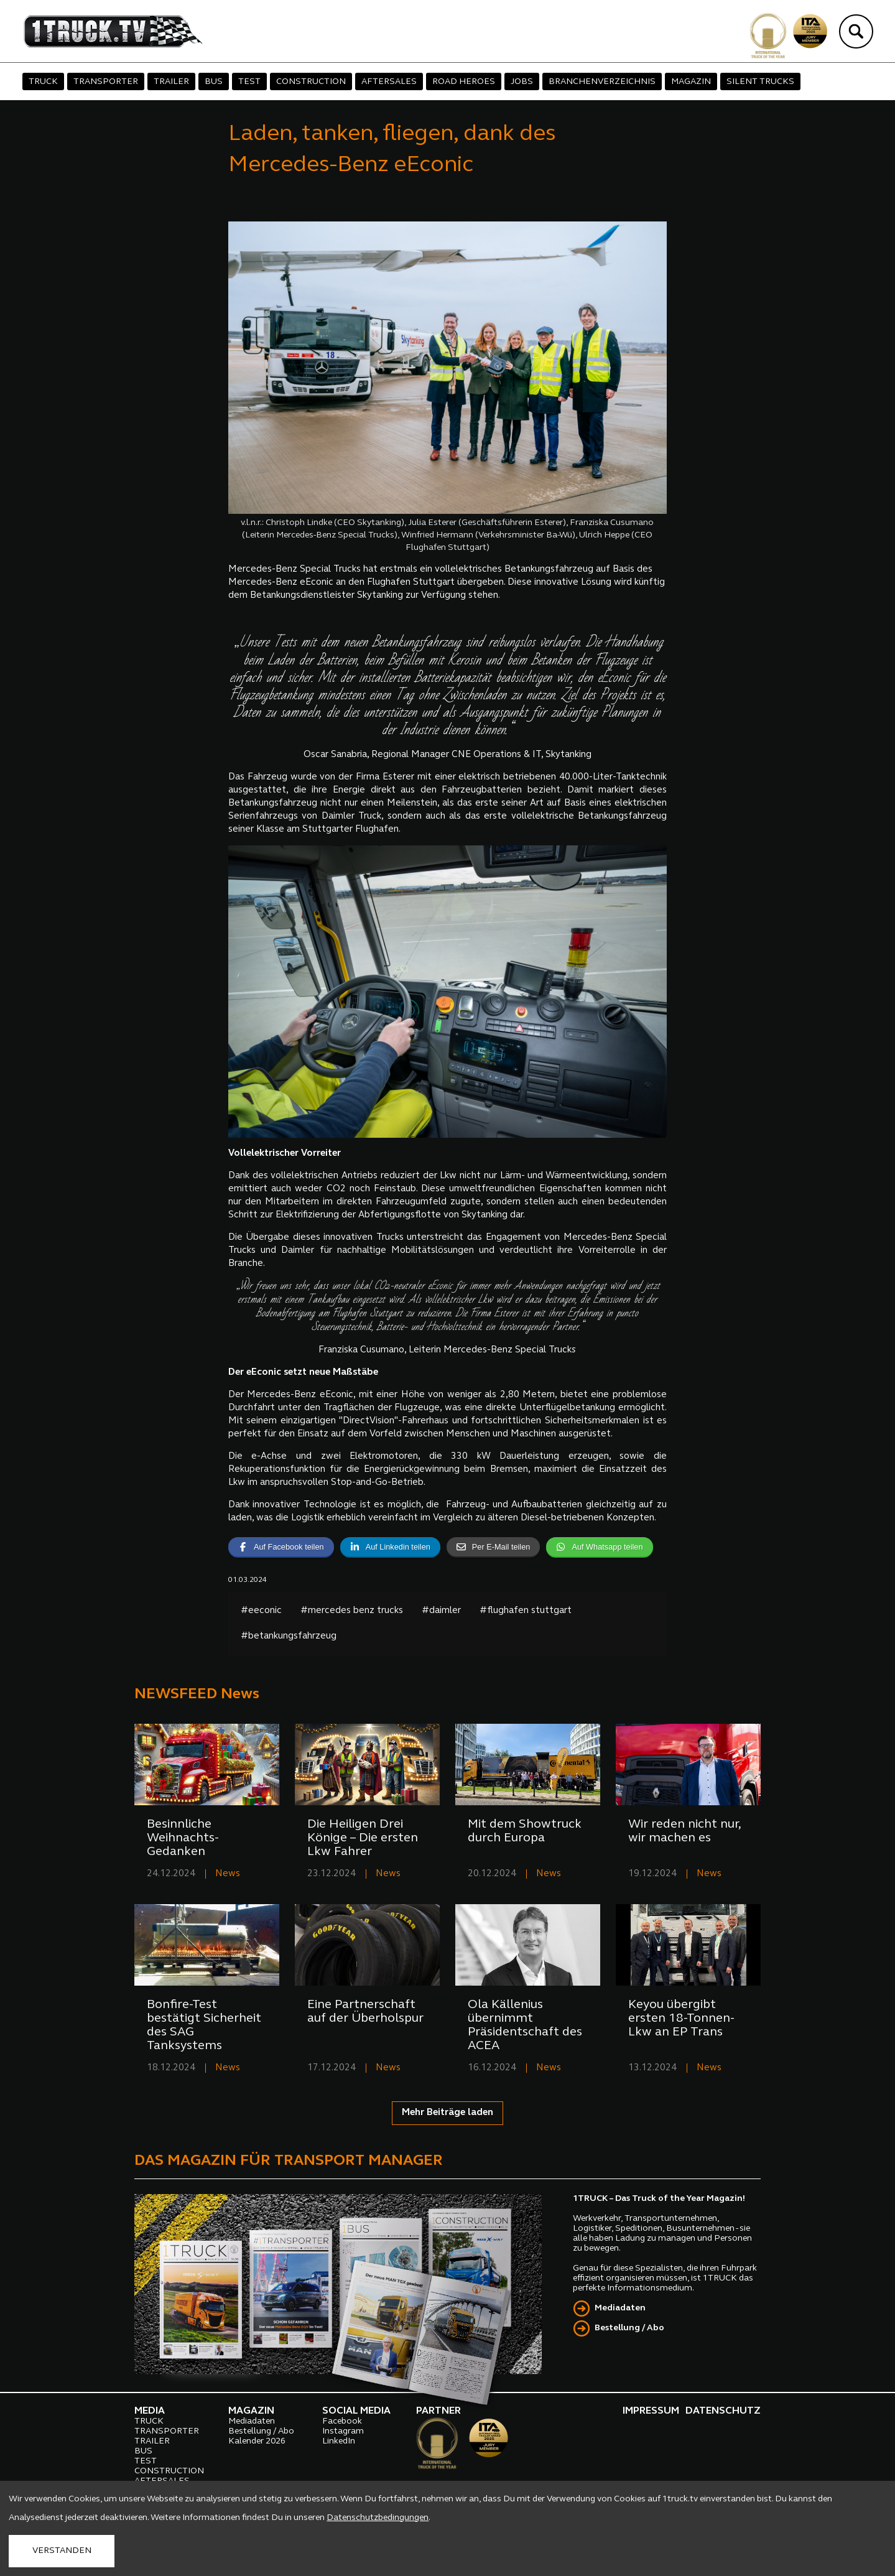  Describe the element at coordinates (256, 2441) in the screenshot. I see `Kalender 2026` at that location.